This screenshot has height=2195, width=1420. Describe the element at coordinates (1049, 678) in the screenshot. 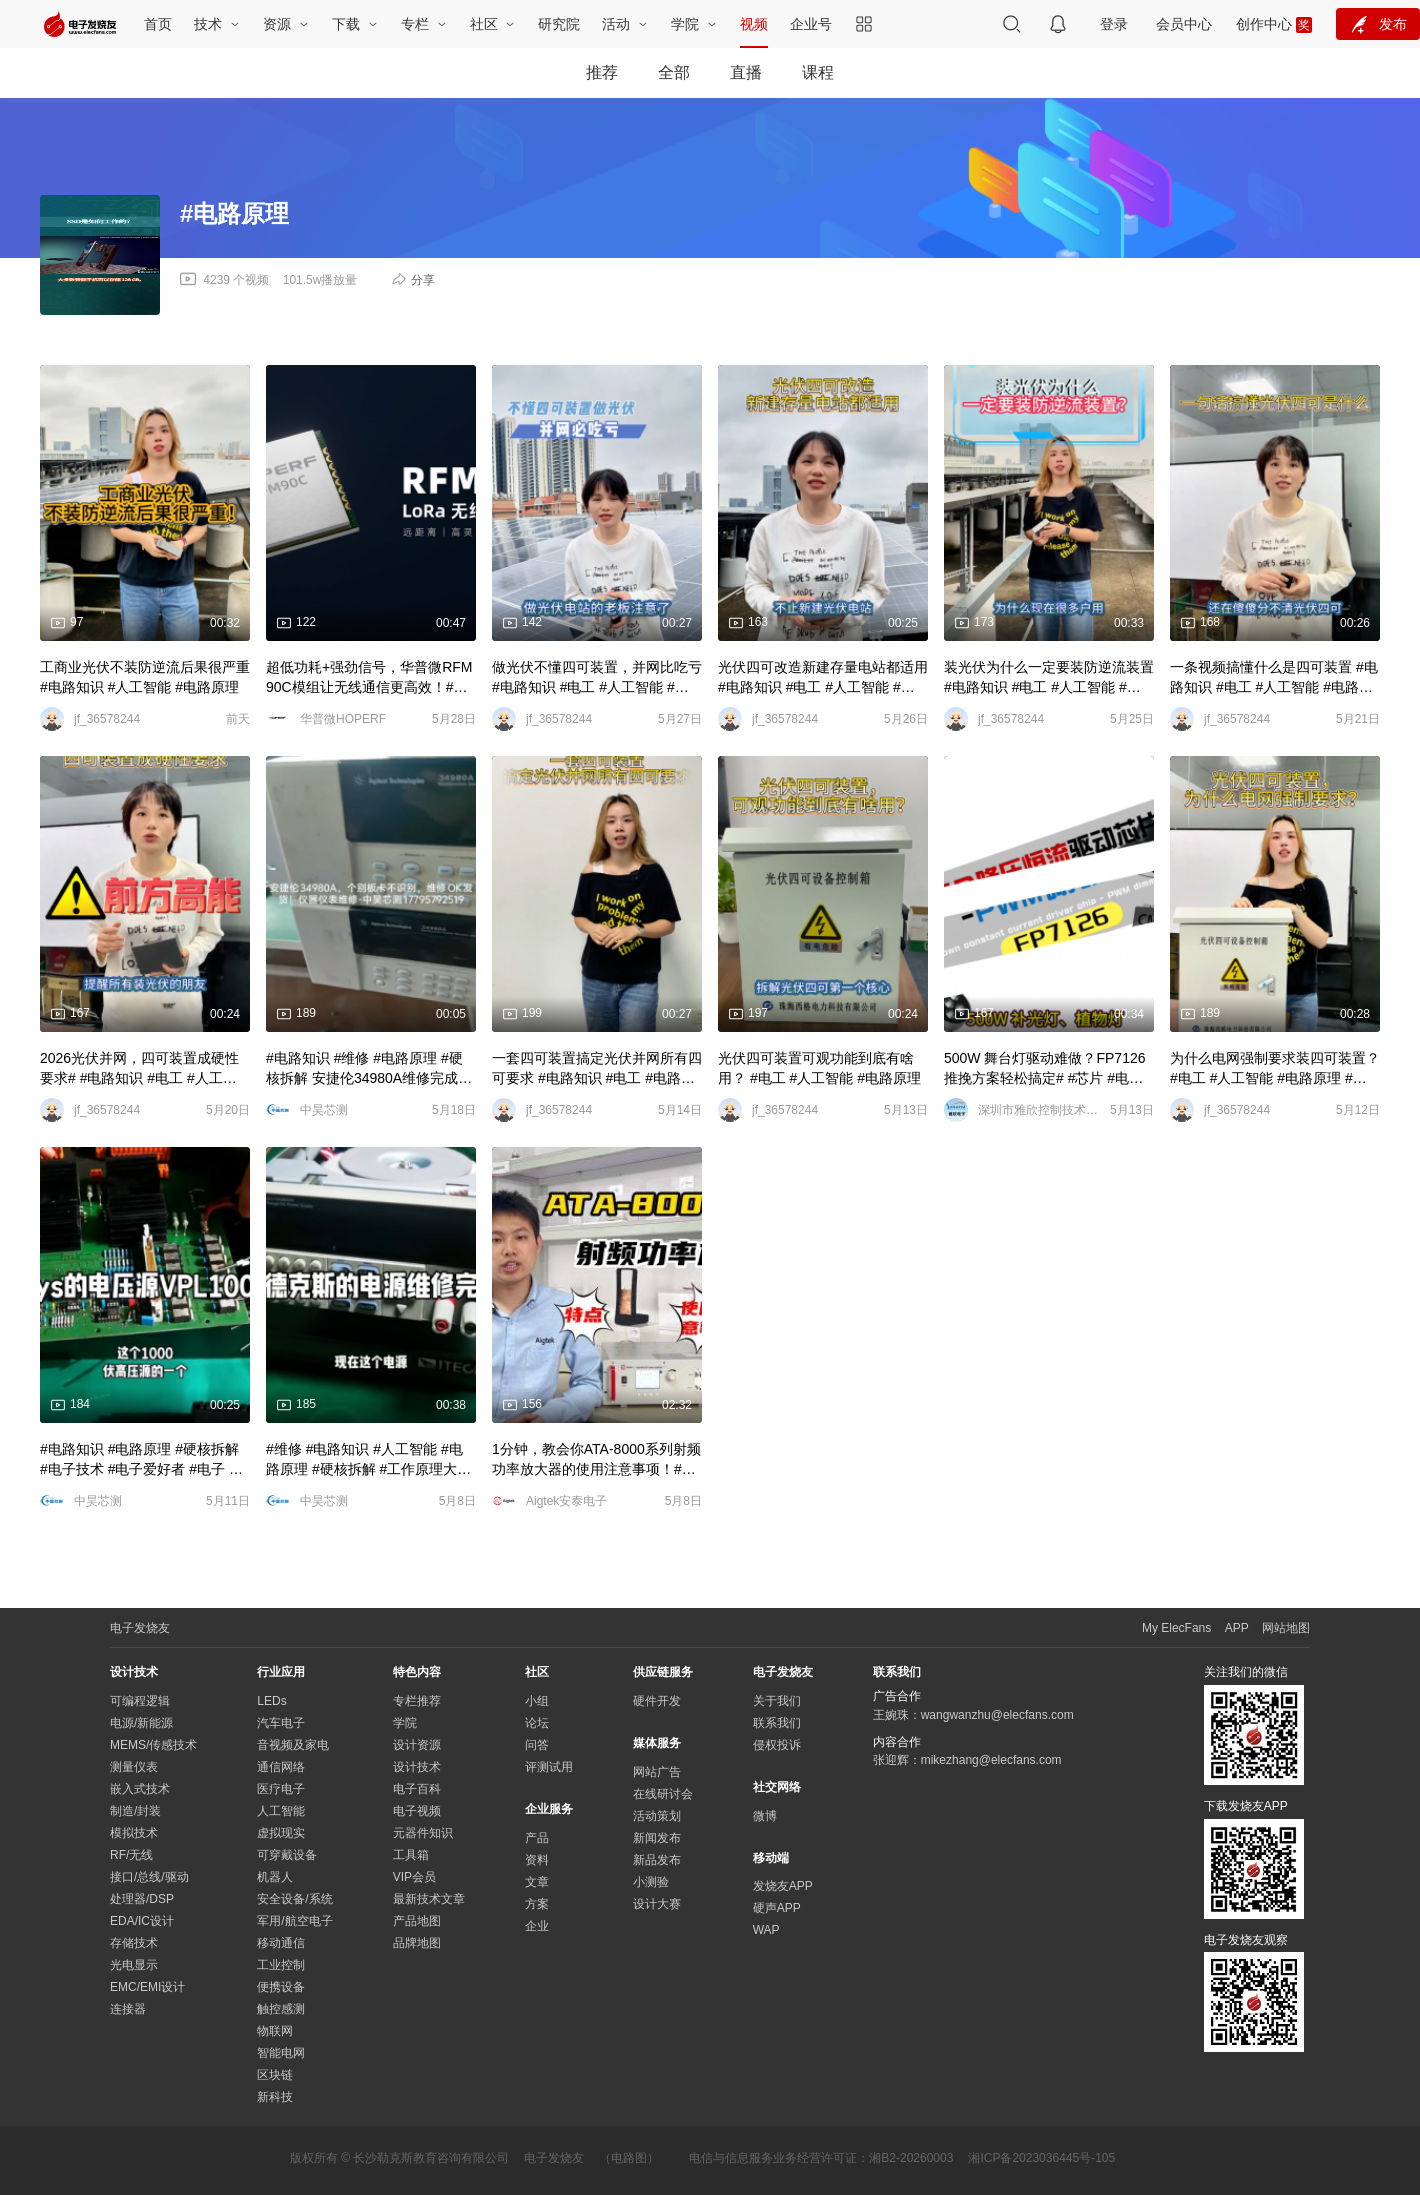

I see `装光伏为什么一定要装防逆流装置 #电路知识 #电工 #人工智能 #电路原理 #物联网` at that location.